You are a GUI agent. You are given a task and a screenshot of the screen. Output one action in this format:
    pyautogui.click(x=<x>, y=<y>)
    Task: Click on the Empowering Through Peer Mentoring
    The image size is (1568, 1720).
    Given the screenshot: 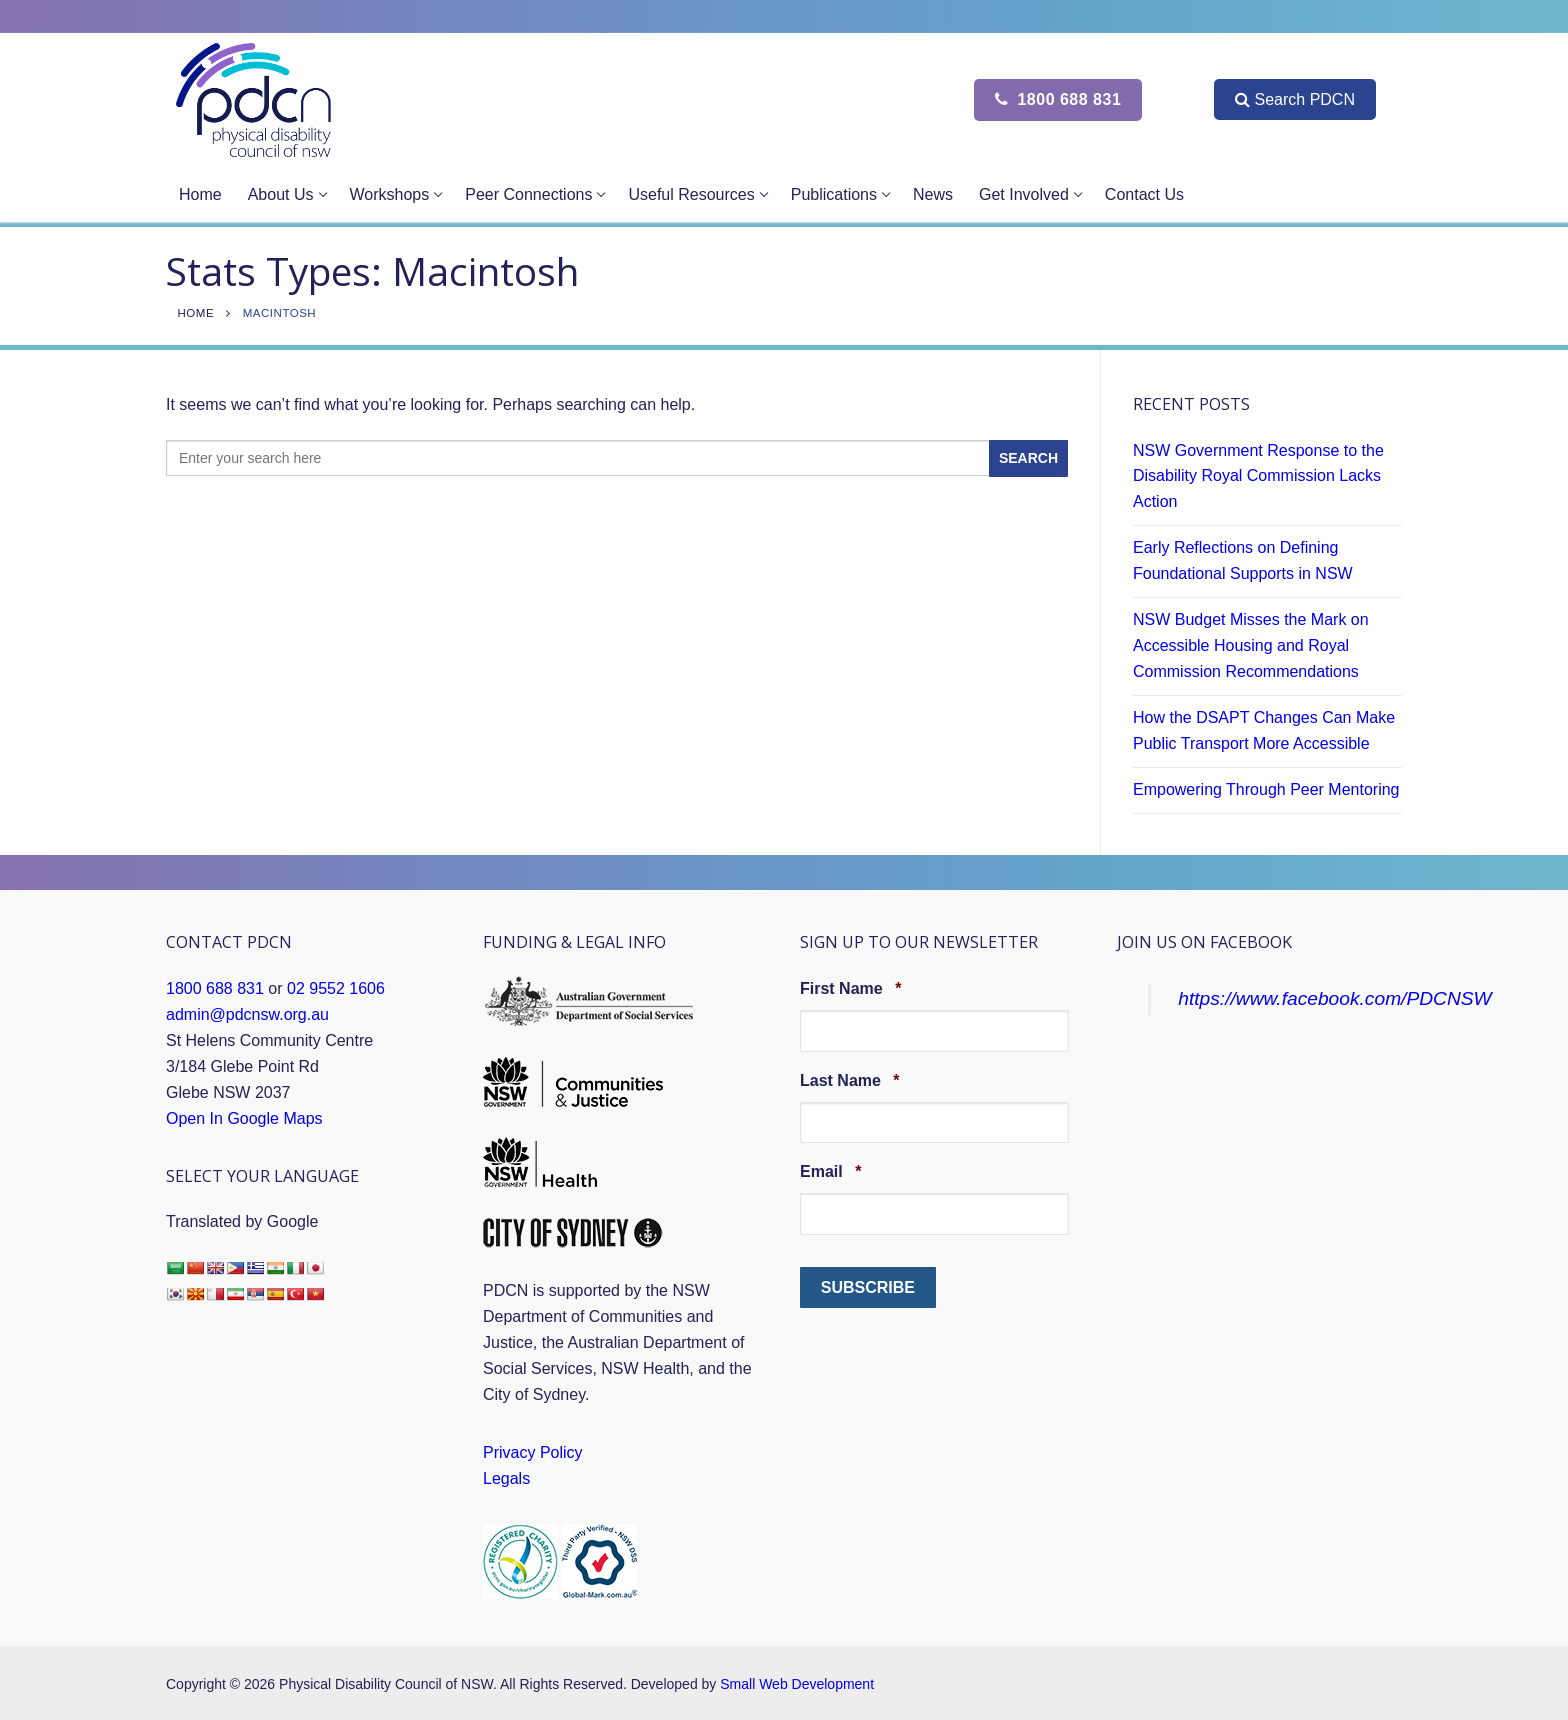 What is the action you would take?
    pyautogui.click(x=1266, y=789)
    